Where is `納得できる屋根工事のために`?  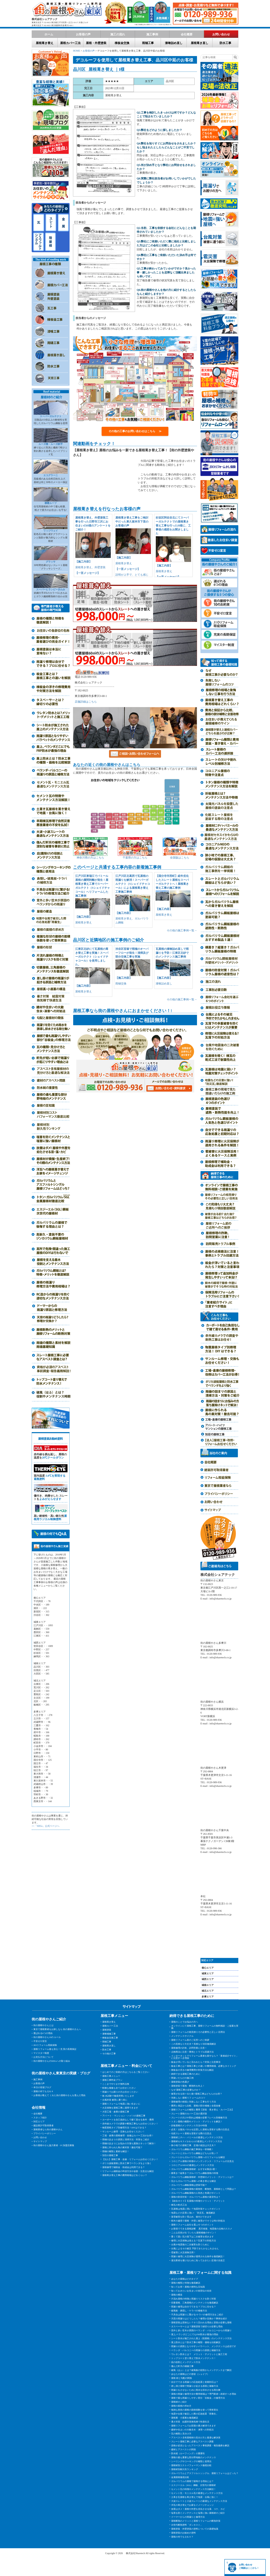
納得できる屋根工事のために is located at coordinates (185, 2074).